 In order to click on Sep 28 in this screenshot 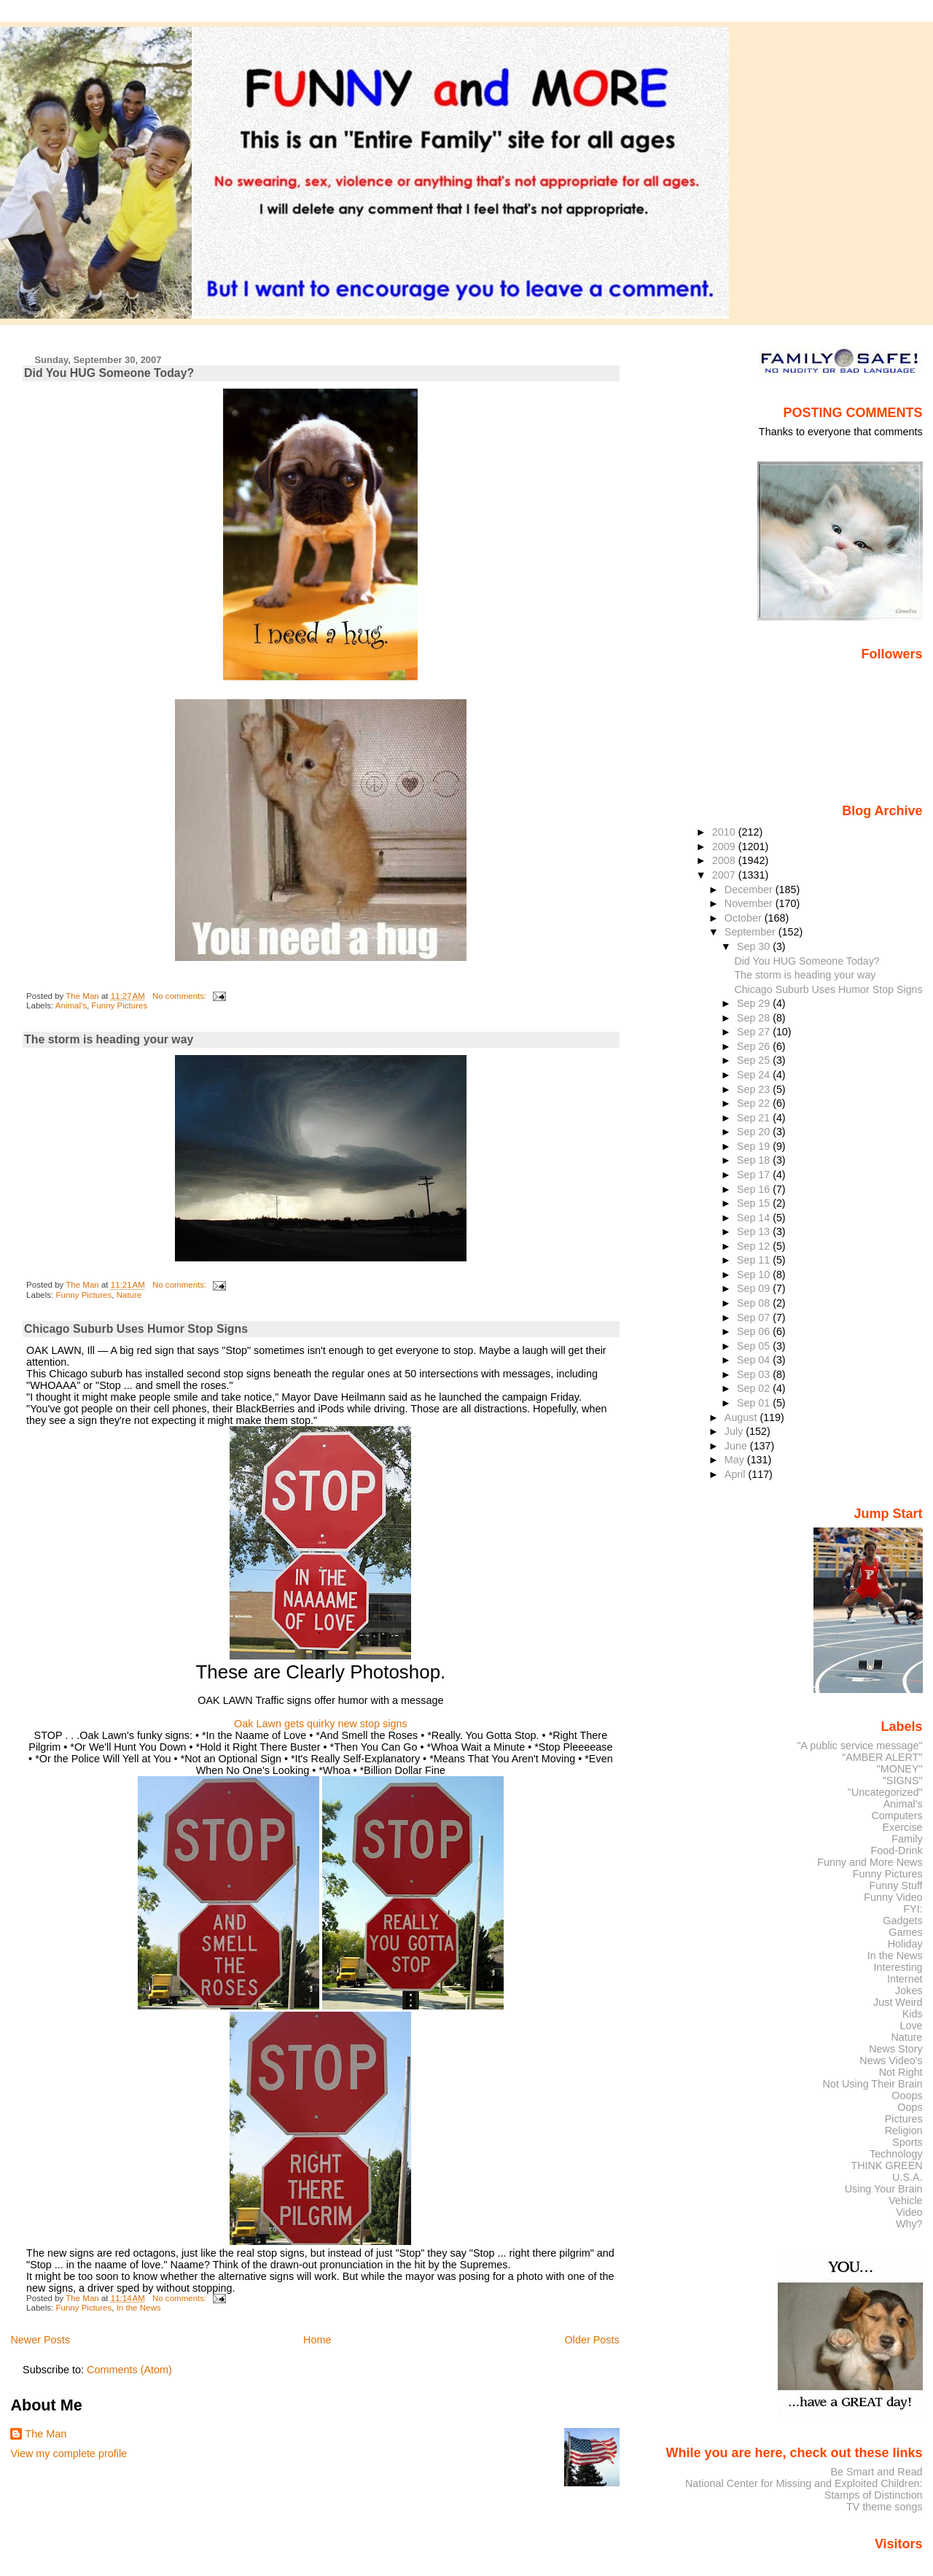, I will do `click(755, 1018)`.